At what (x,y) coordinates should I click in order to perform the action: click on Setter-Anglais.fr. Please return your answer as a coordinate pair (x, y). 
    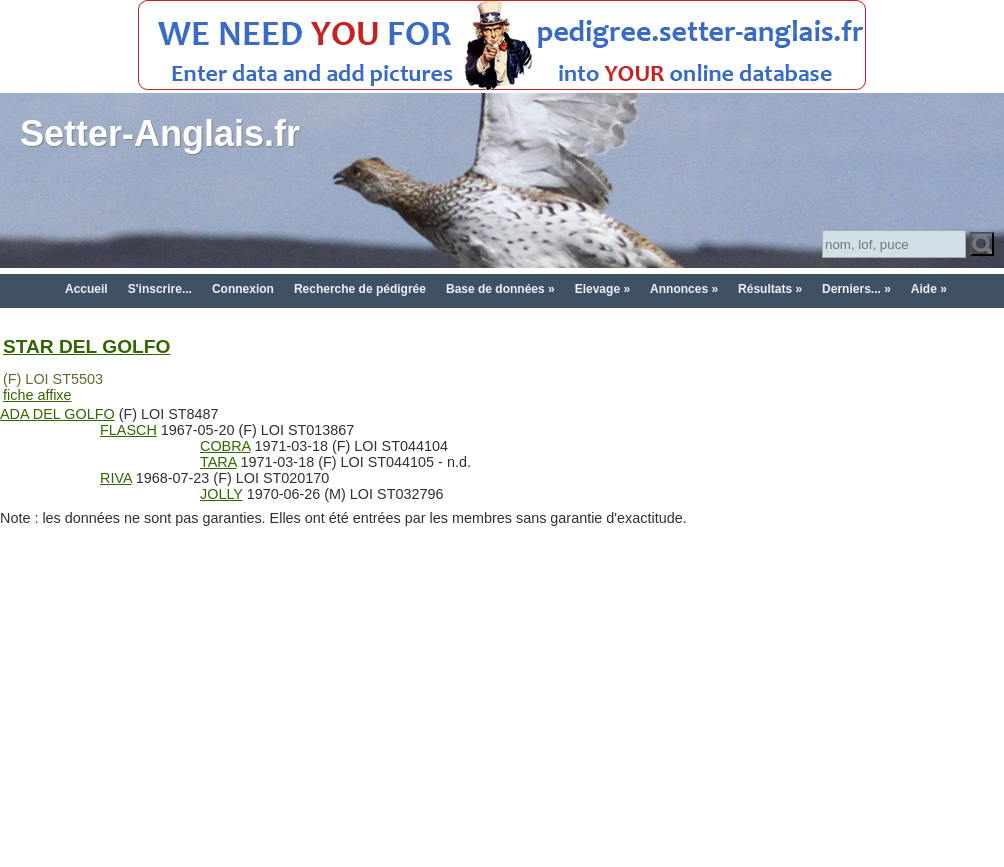
    Looking at the image, I should click on (160, 133).